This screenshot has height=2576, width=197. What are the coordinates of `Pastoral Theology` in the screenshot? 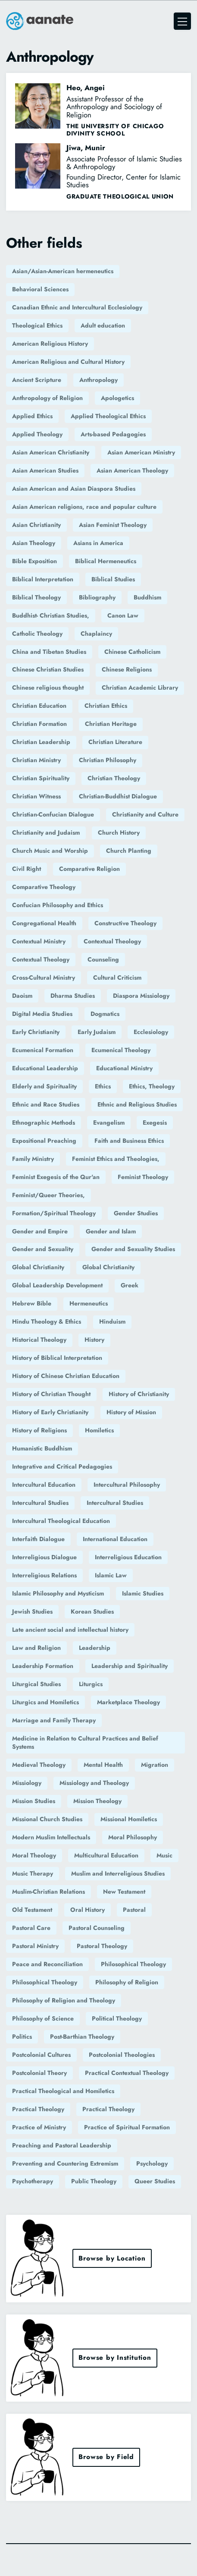 It's located at (102, 1946).